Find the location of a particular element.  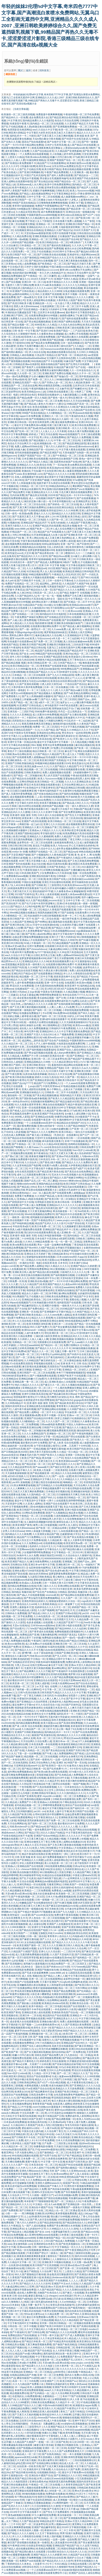

青乐娱精品视频一国产分类 is located at coordinates (51, 998).